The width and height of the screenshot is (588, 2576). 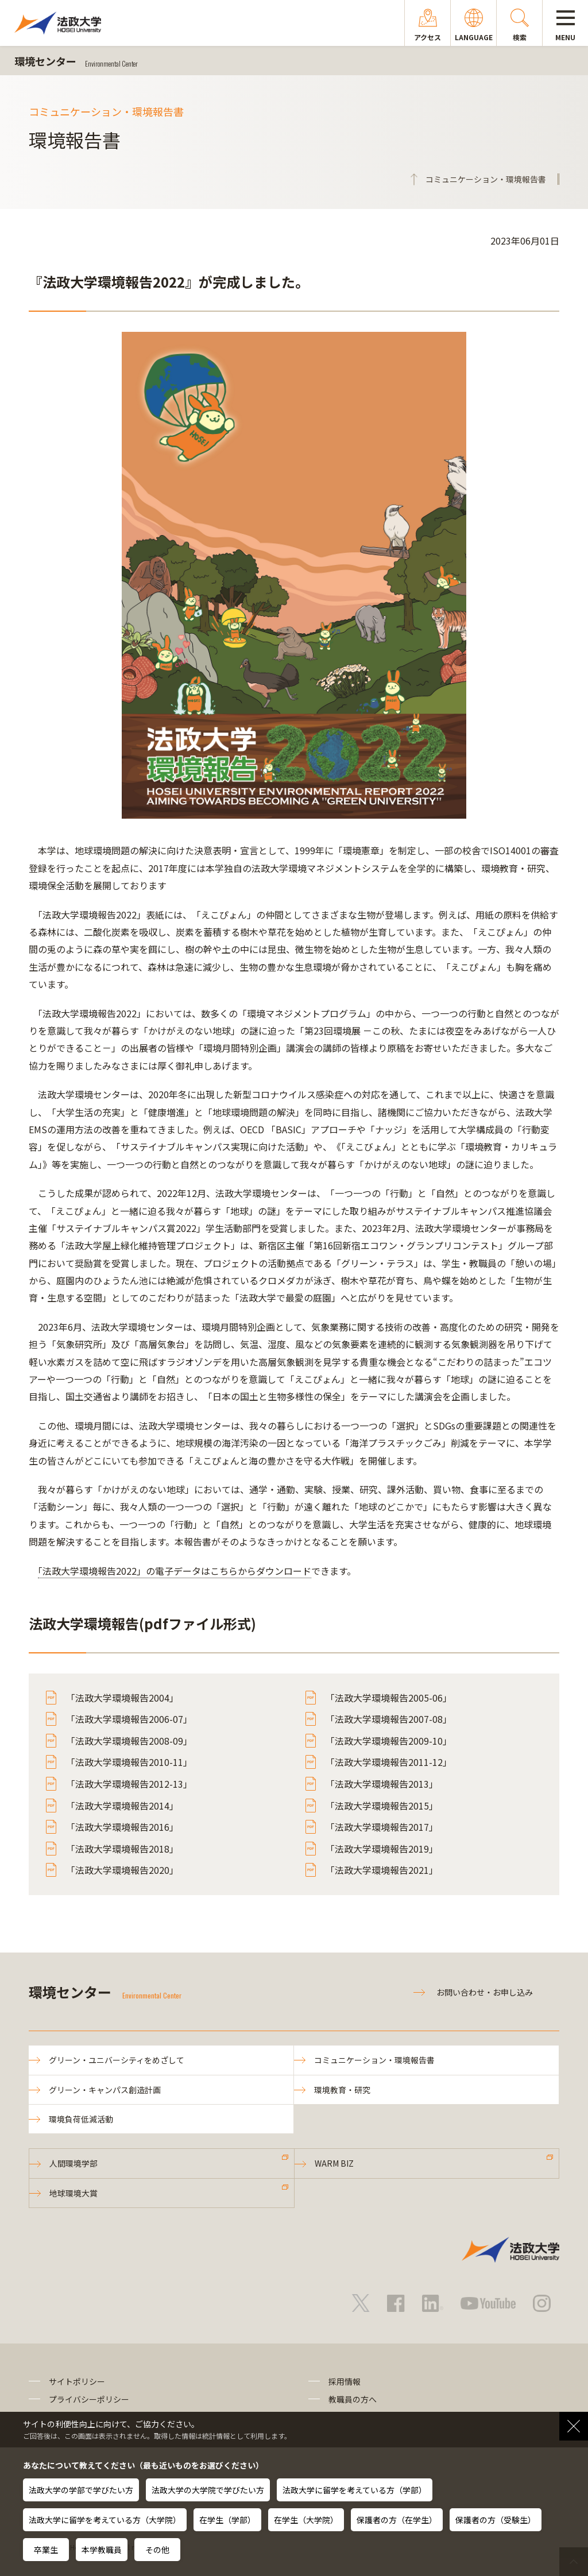 What do you see at coordinates (129, 1762) in the screenshot?
I see `「法政大学環境報告2010-11」` at bounding box center [129, 1762].